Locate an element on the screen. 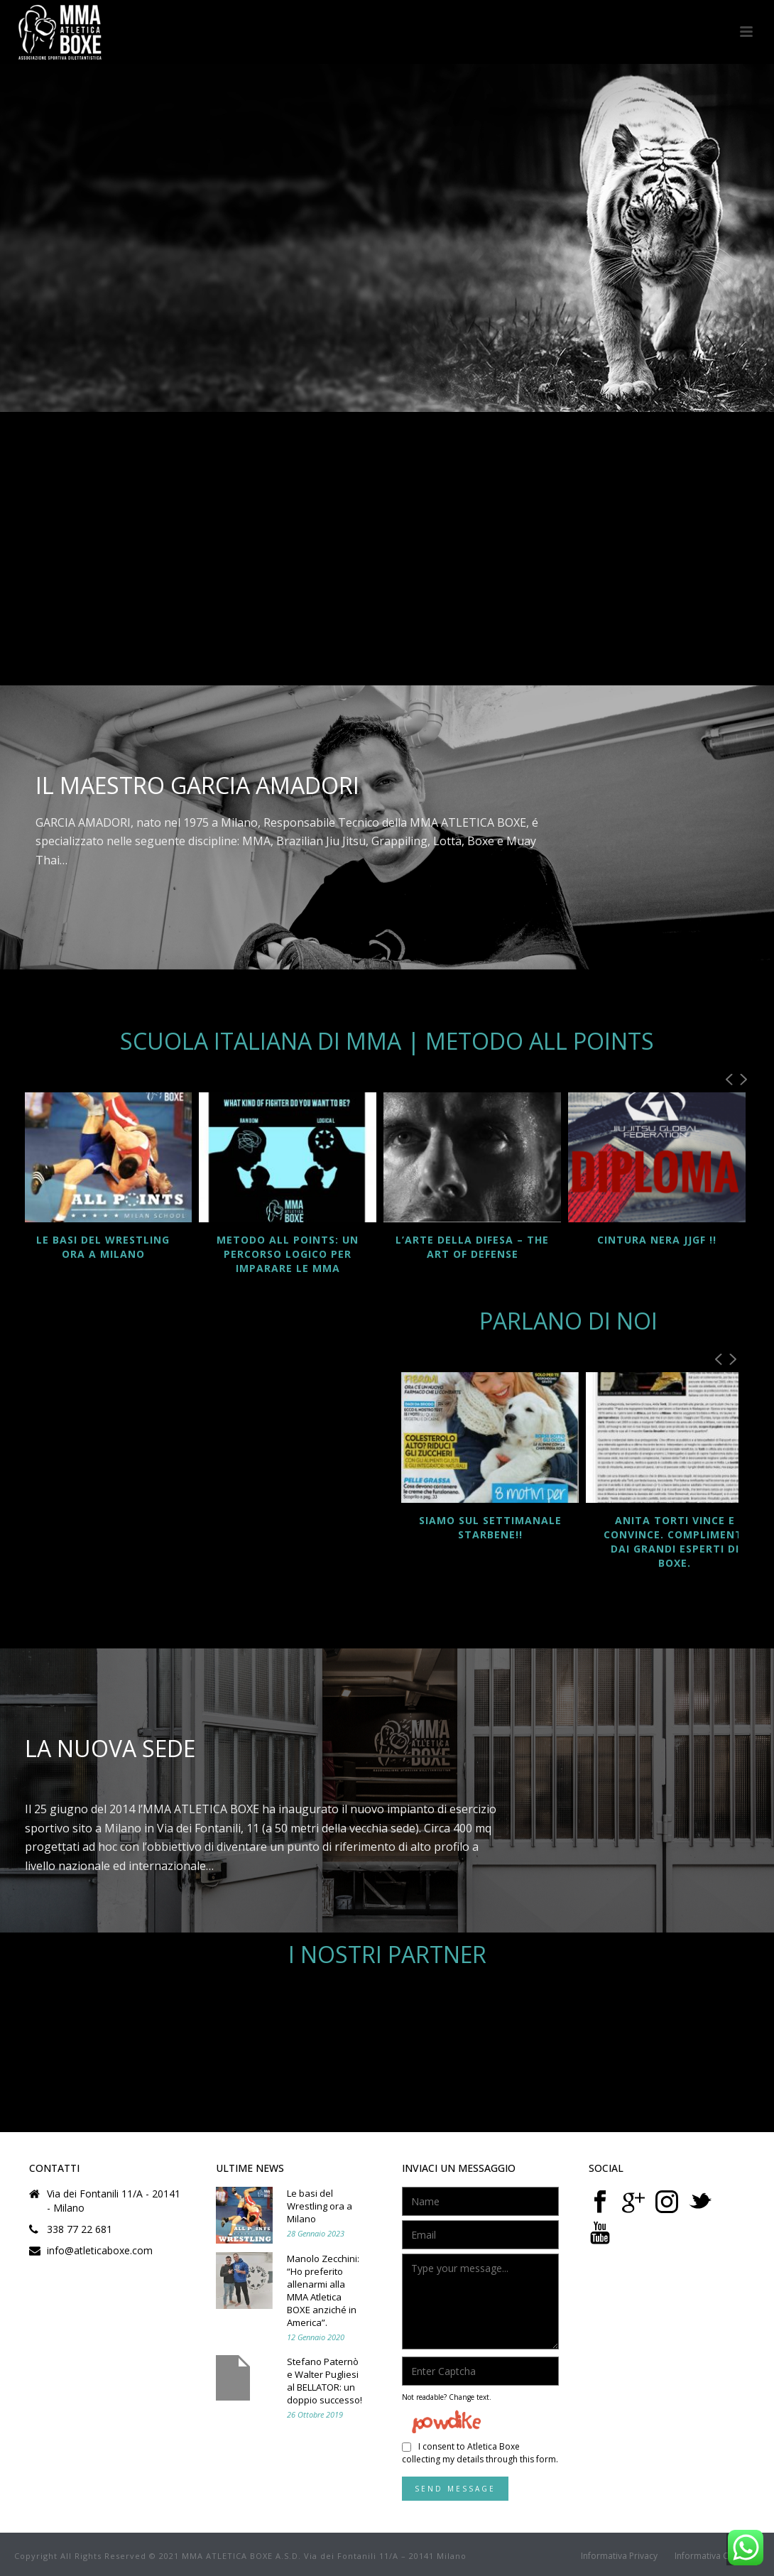 Image resolution: width=774 pixels, height=2576 pixels. Not readable? Change text. is located at coordinates (446, 2397).